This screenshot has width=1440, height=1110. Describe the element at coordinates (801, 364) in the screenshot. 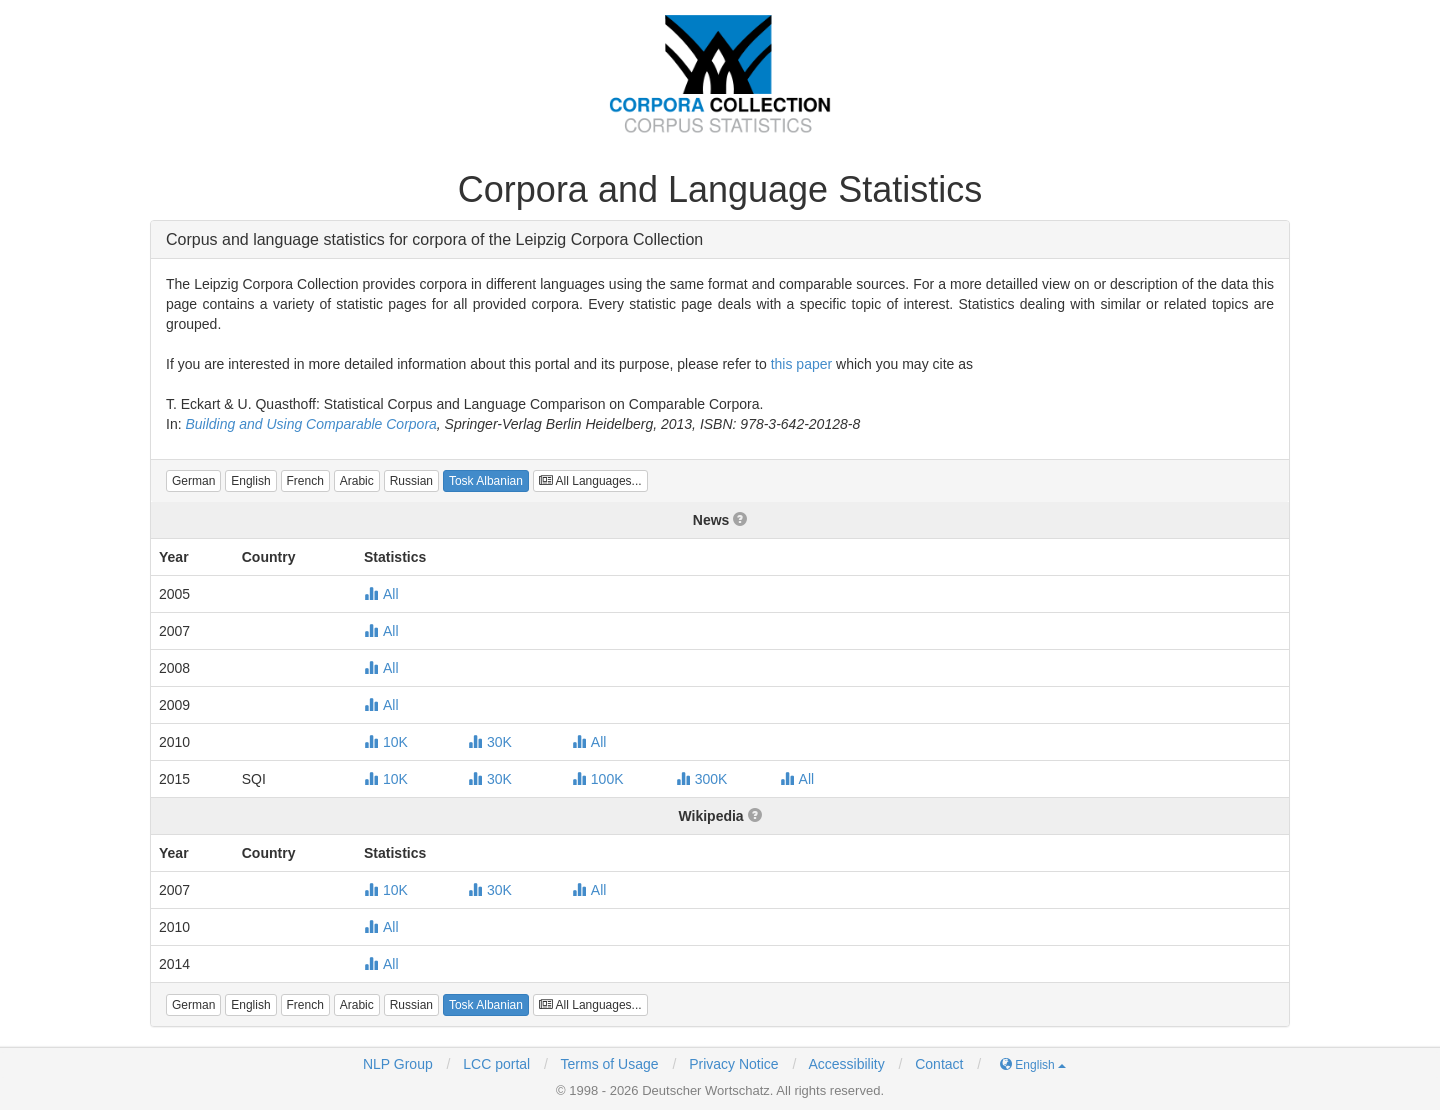

I see `this paper` at that location.